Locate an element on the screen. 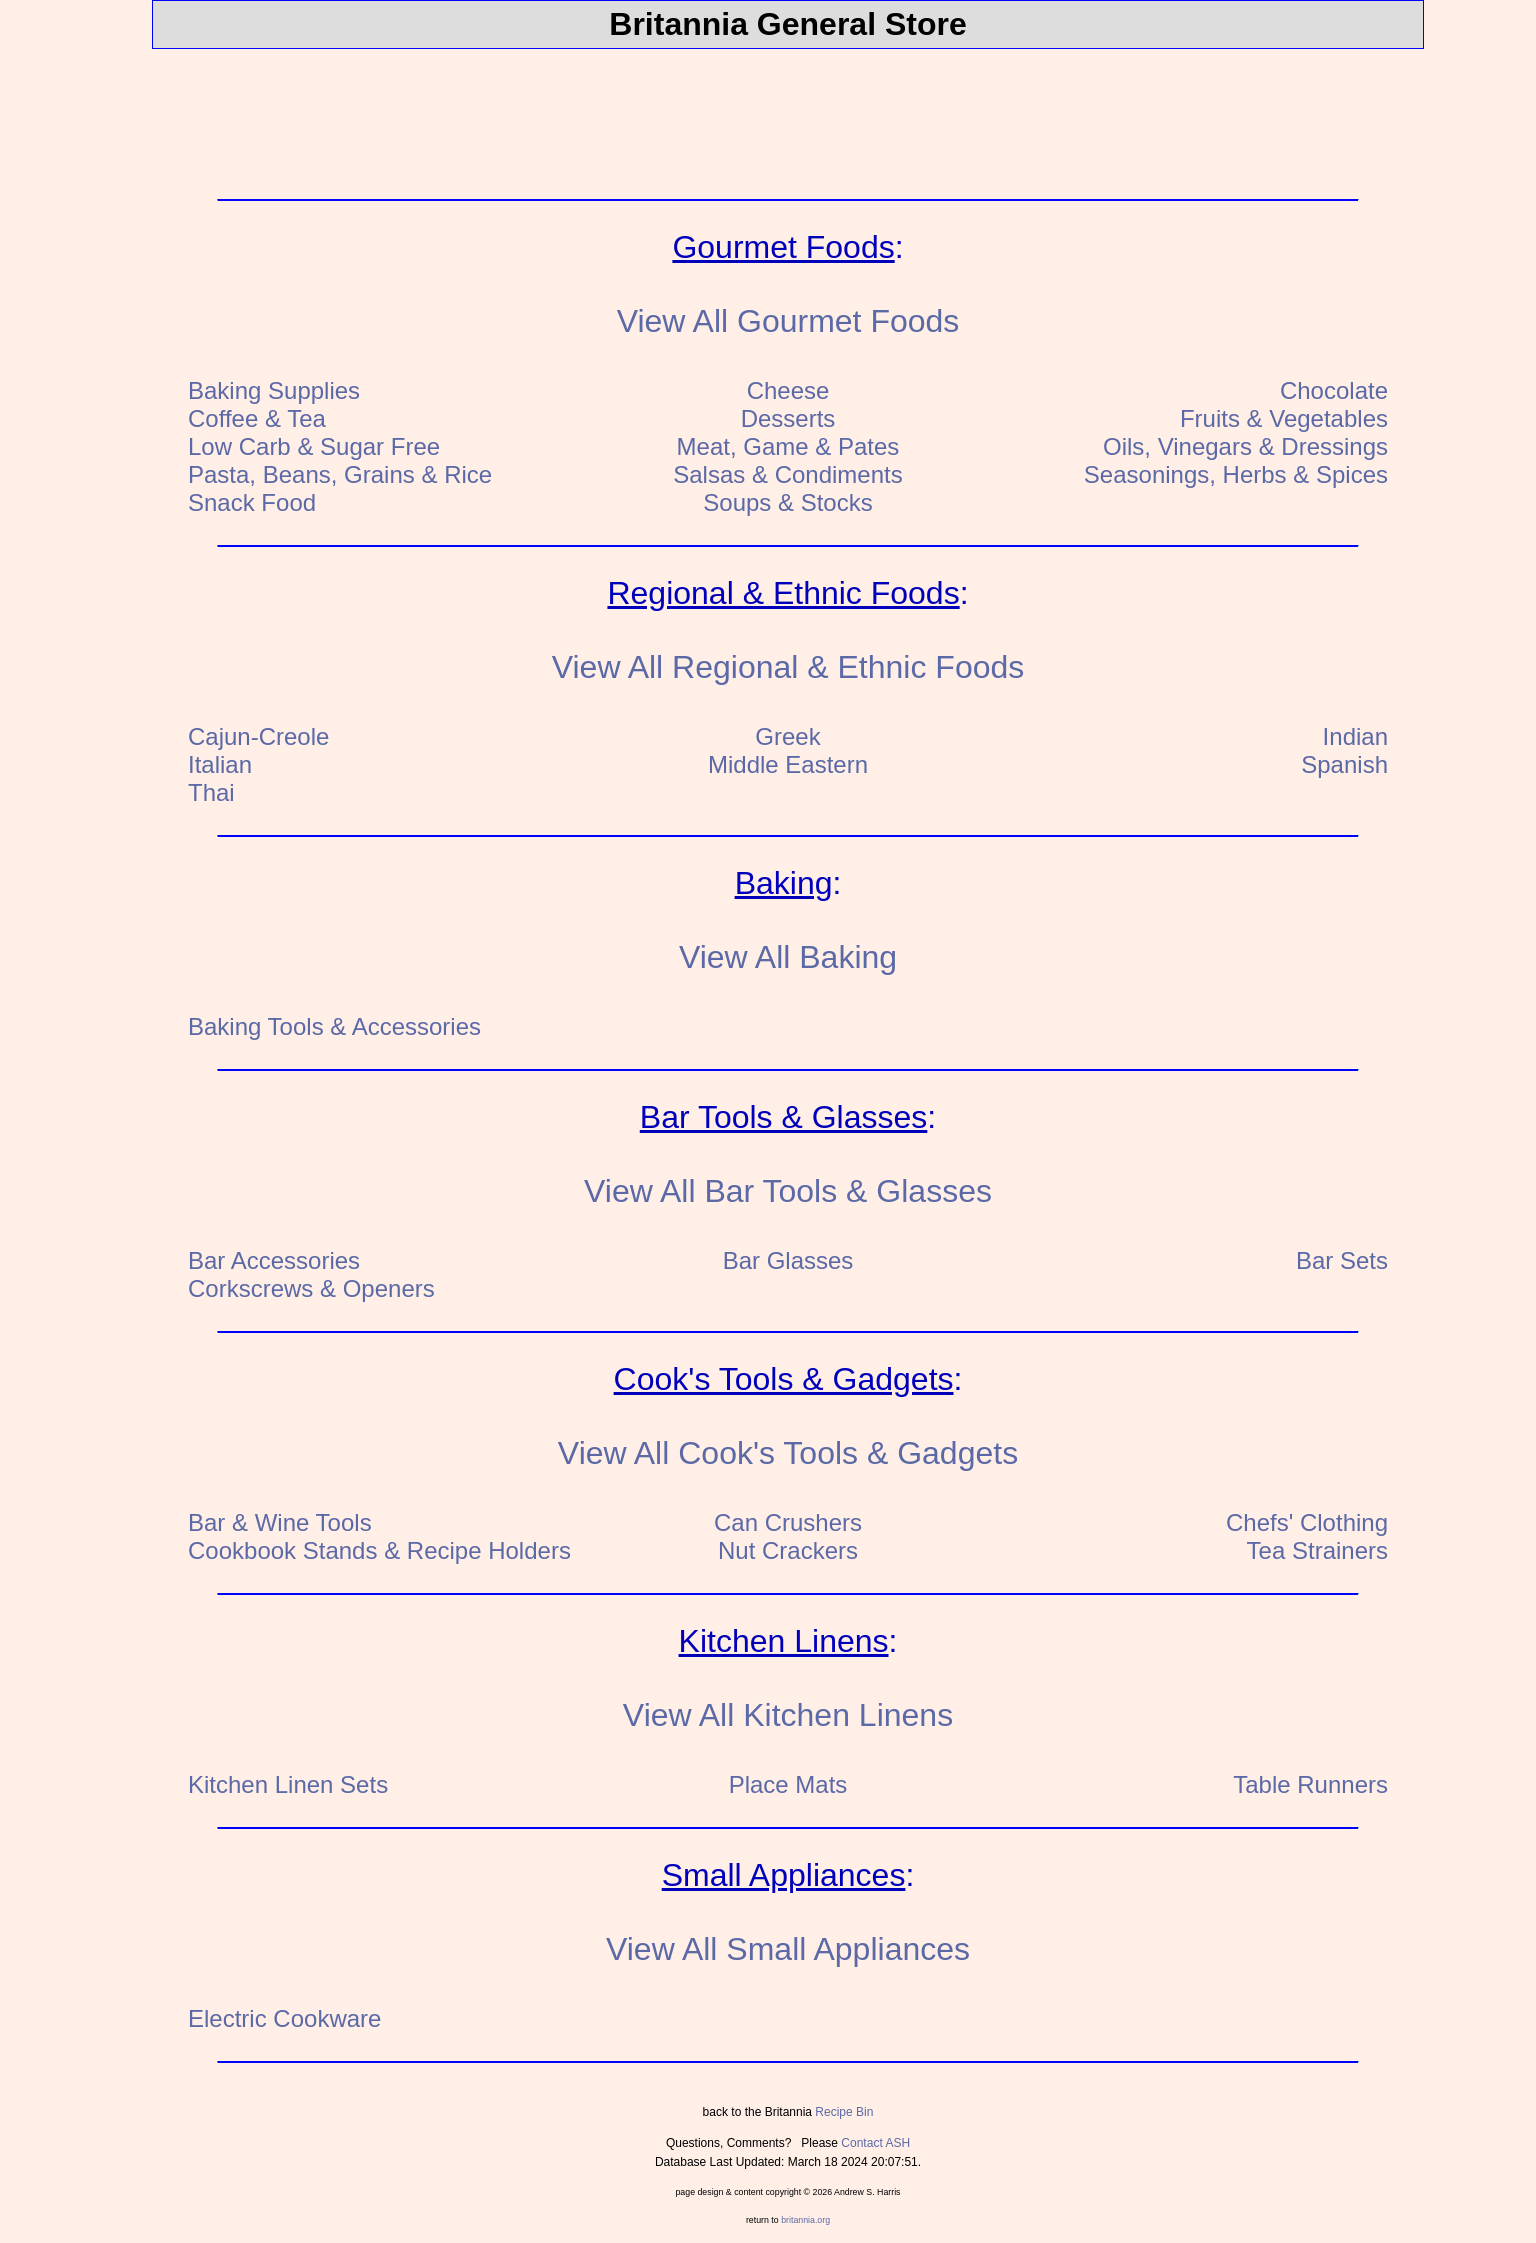 Image resolution: width=1536 pixels, height=2243 pixels. Cookbook Stands & Recipe Holders is located at coordinates (379, 1550).